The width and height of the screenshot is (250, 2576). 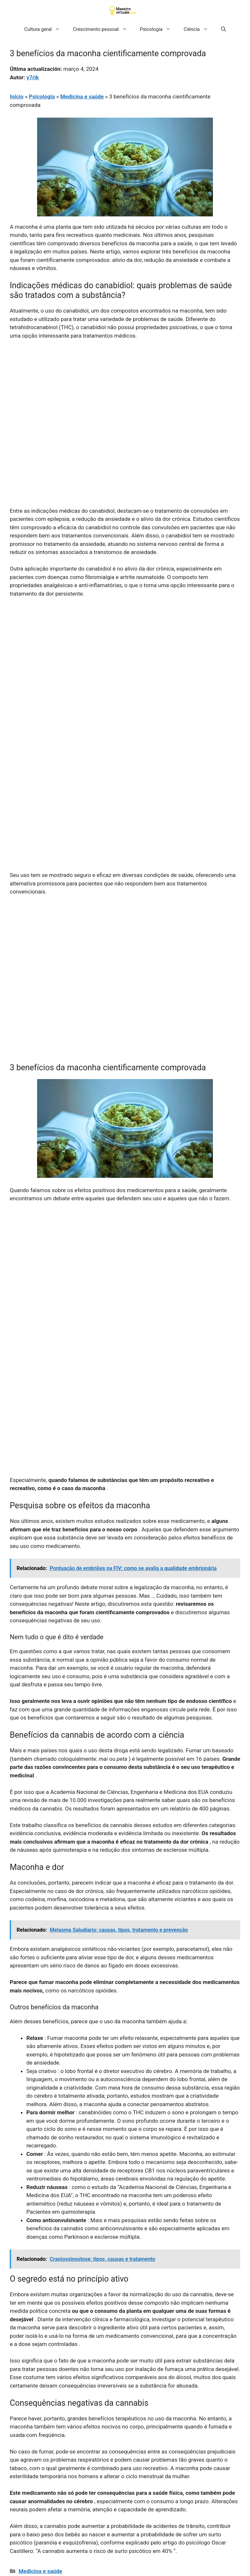 What do you see at coordinates (158, 29) in the screenshot?
I see `Psicologia` at bounding box center [158, 29].